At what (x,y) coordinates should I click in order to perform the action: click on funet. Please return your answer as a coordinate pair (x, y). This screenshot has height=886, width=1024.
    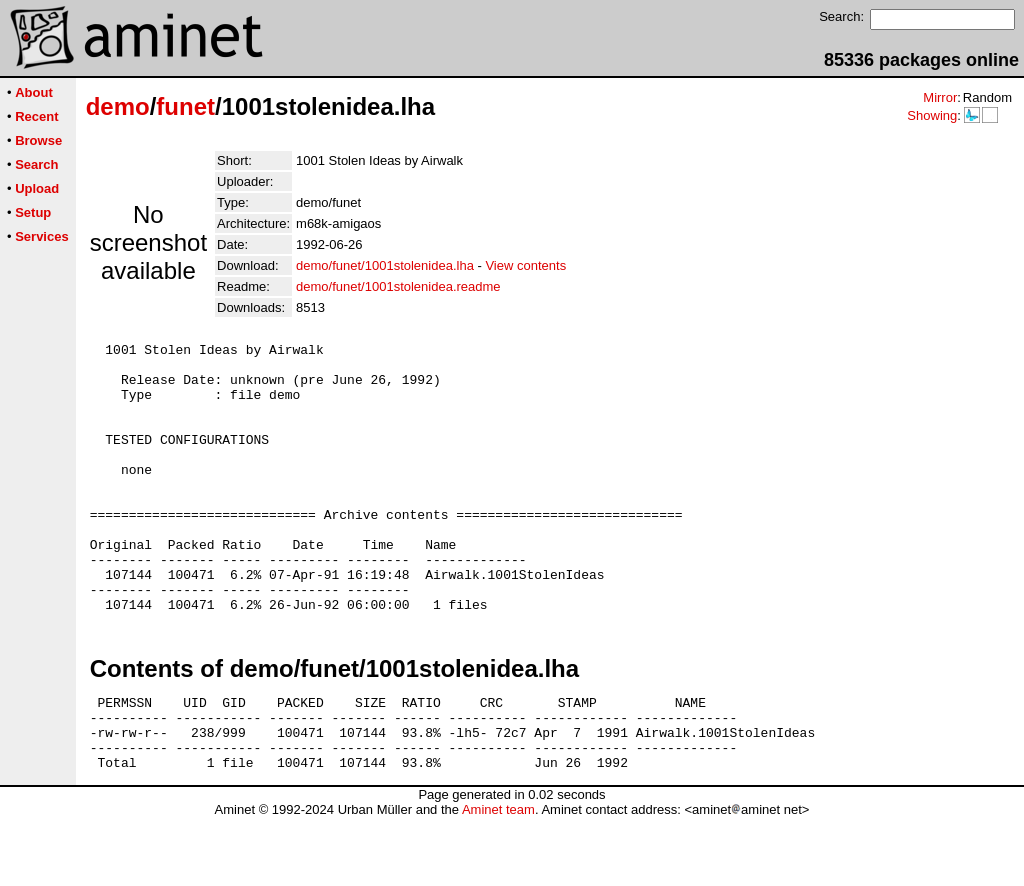
    Looking at the image, I should click on (185, 106).